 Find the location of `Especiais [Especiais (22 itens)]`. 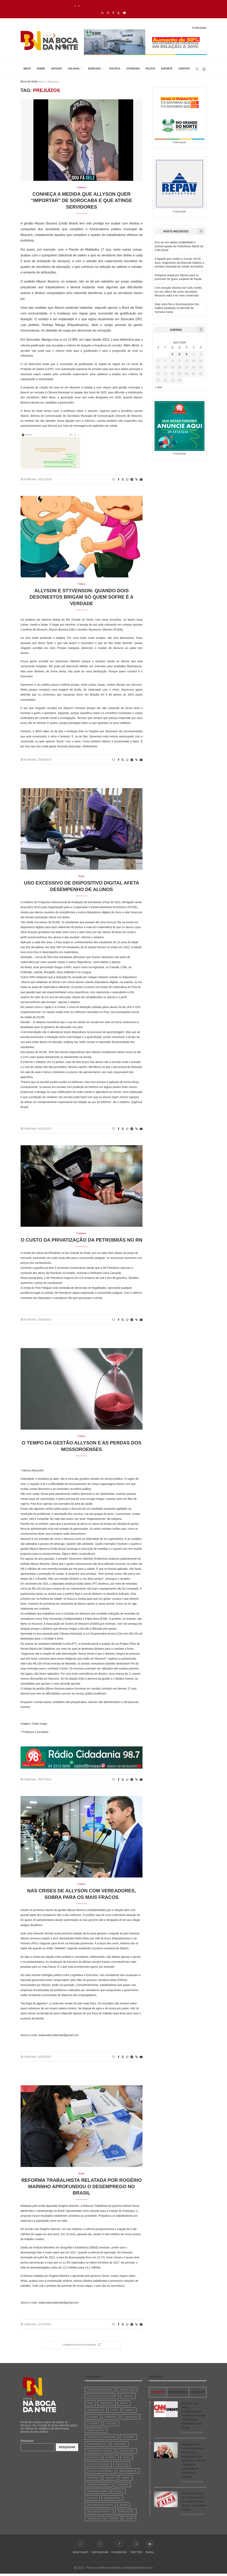

Especiais [Especiais (22 itens)] is located at coordinates (93, 2459).